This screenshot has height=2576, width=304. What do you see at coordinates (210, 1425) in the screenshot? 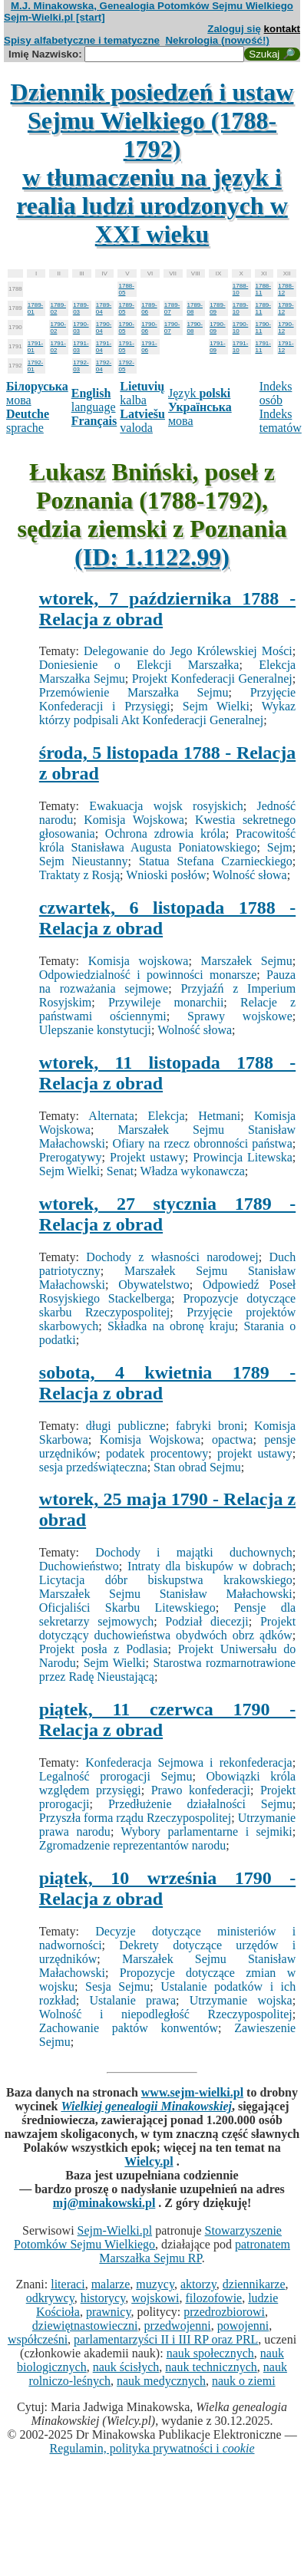
I see `fabryki broni` at bounding box center [210, 1425].